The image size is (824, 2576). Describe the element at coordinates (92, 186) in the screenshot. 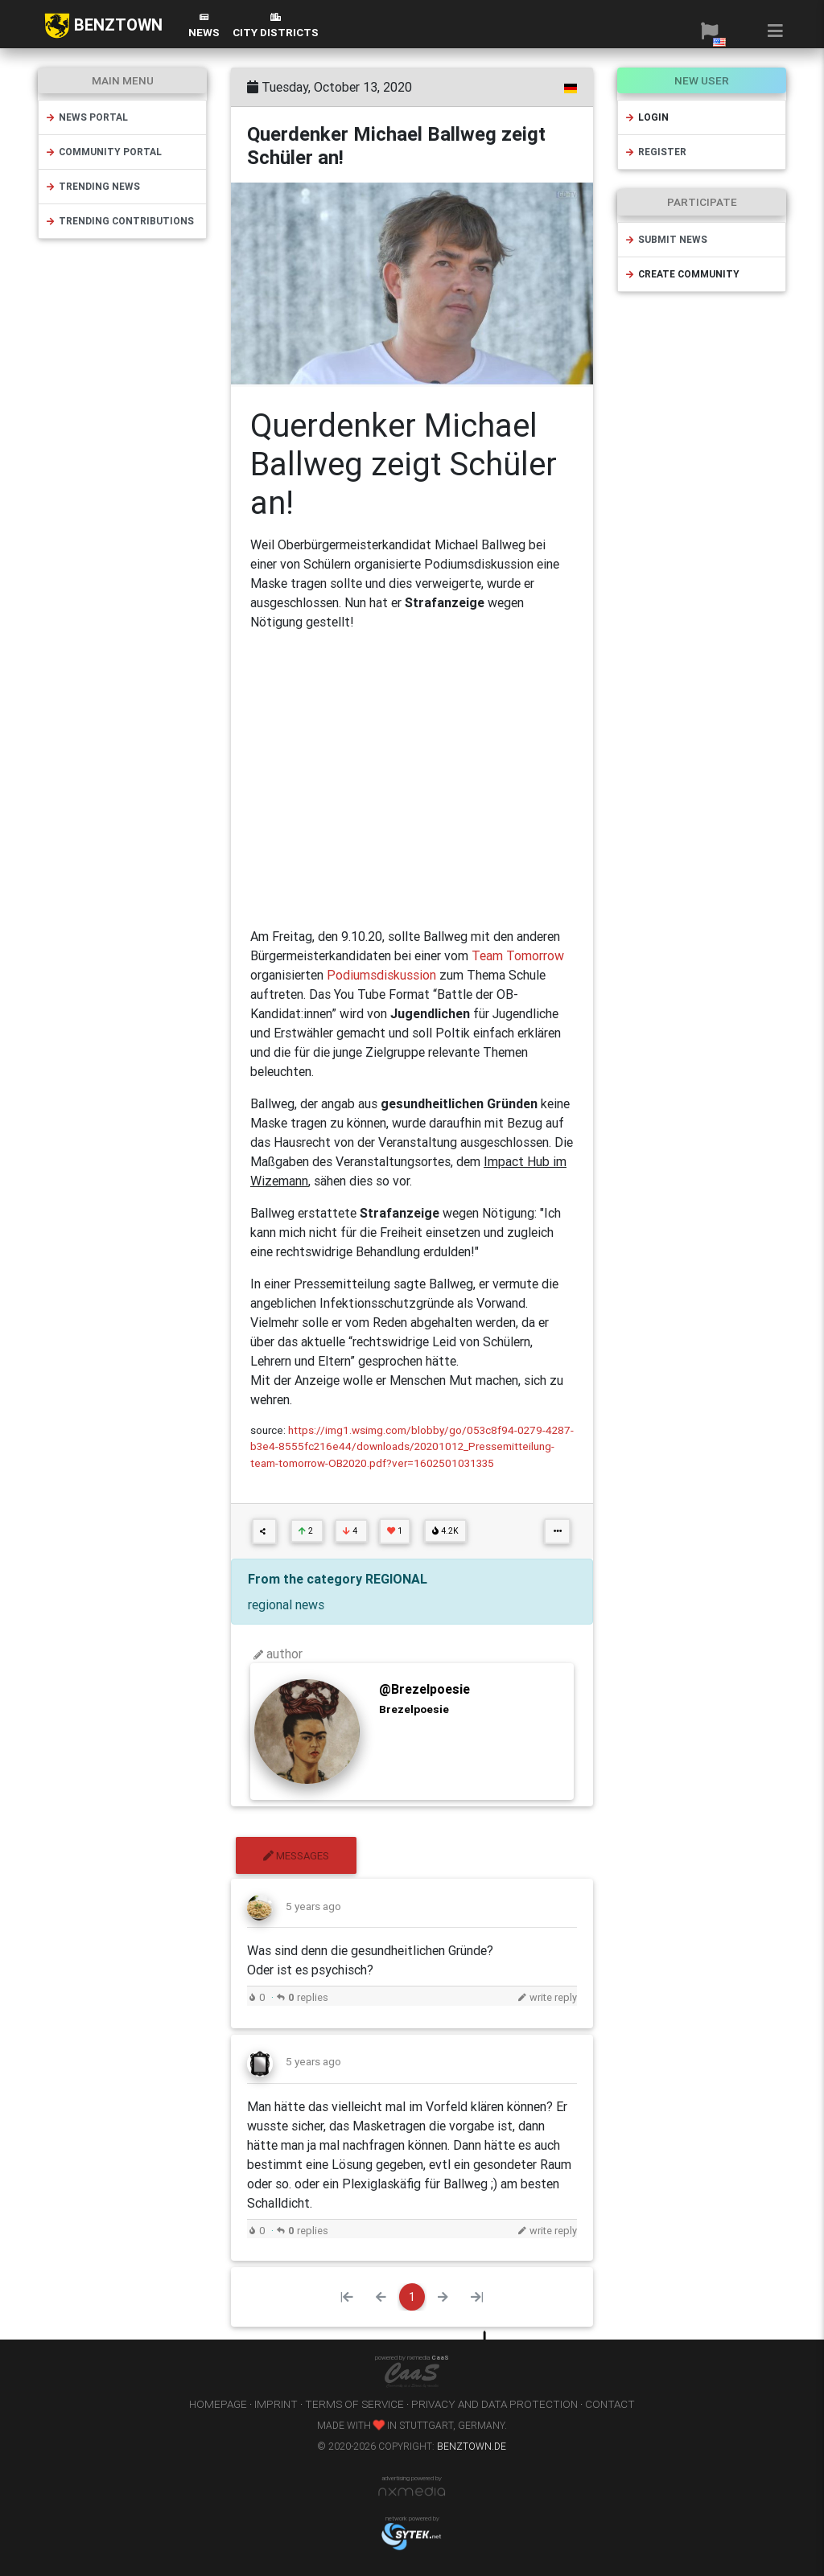

I see `trending news` at that location.